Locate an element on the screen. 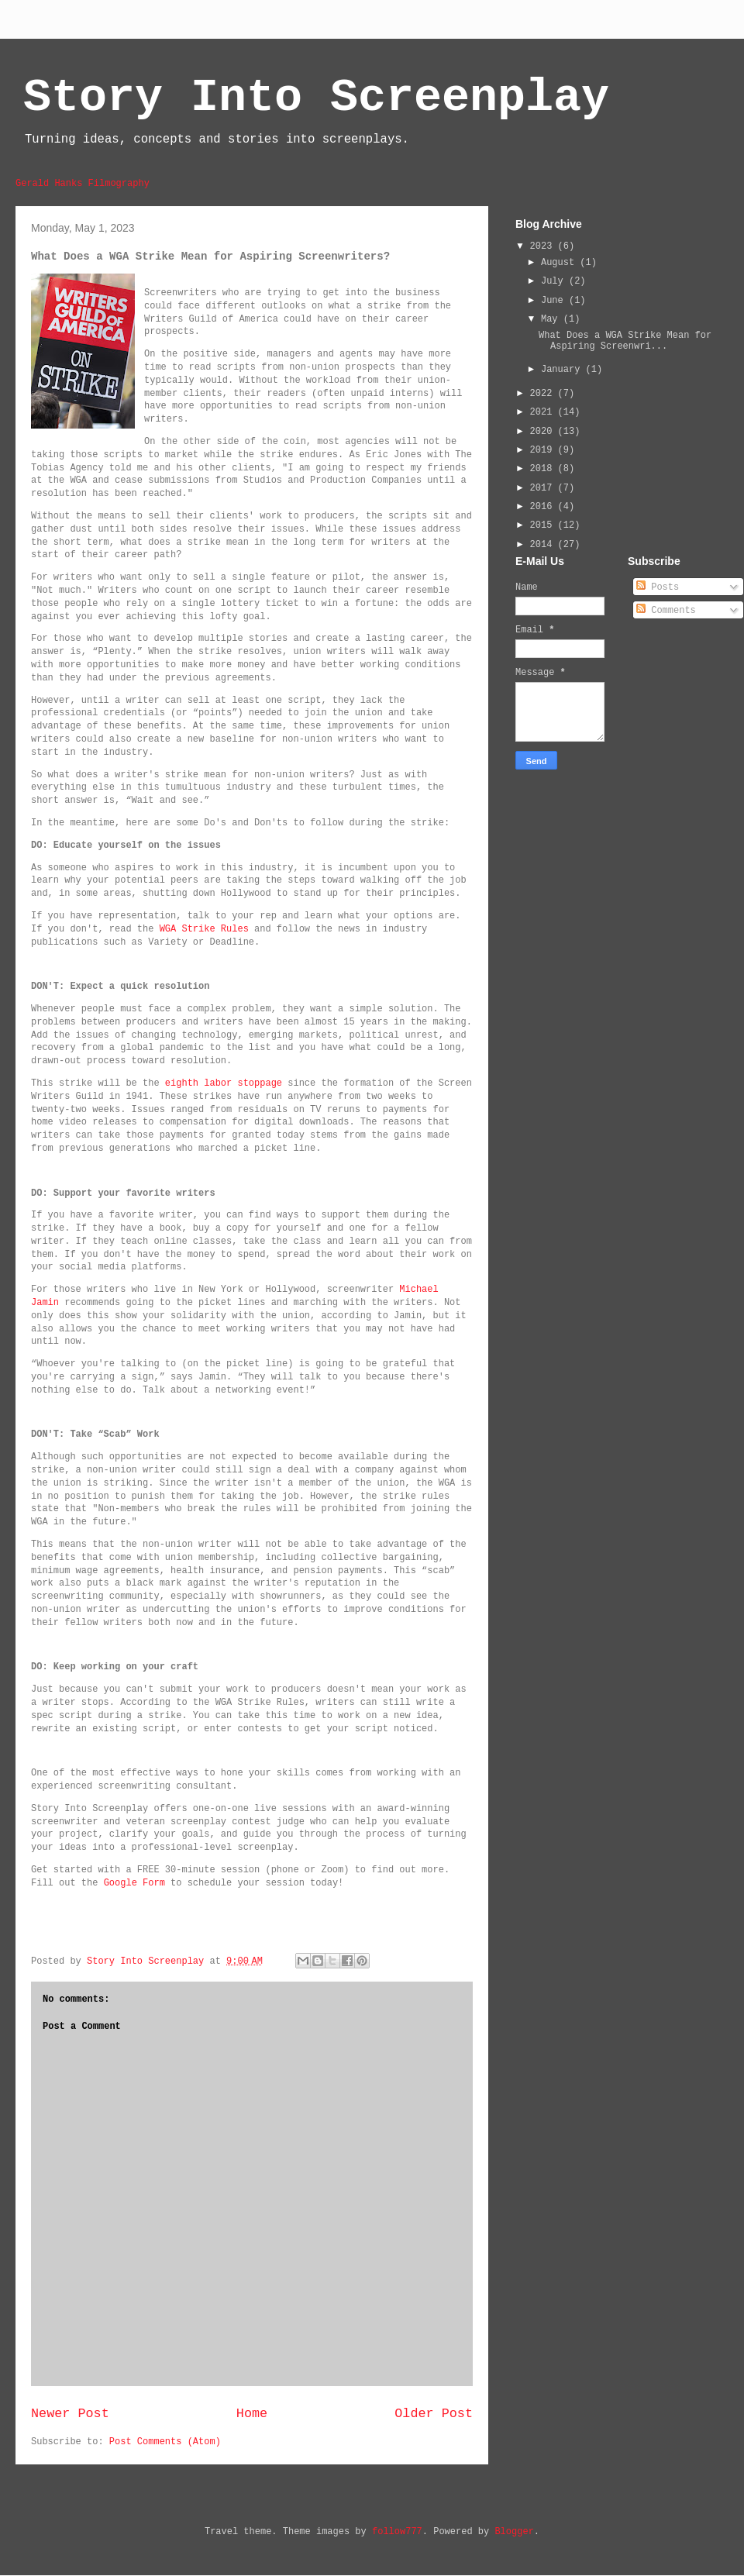 The height and width of the screenshot is (2576, 744). Google Form is located at coordinates (134, 1883).